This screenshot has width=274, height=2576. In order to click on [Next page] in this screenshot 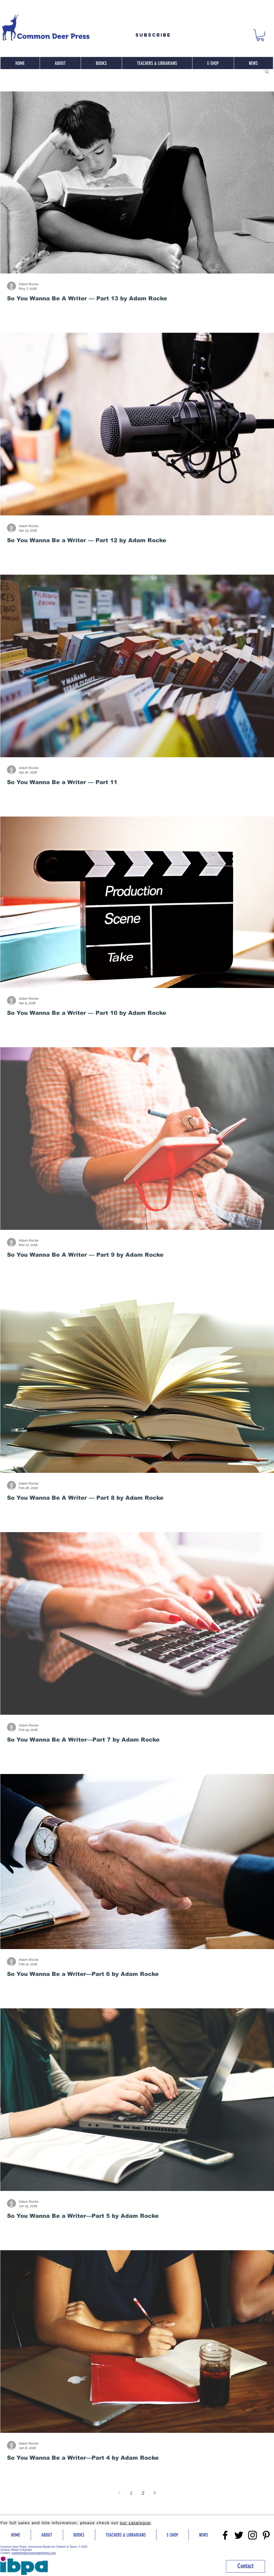, I will do `click(155, 2493)`.